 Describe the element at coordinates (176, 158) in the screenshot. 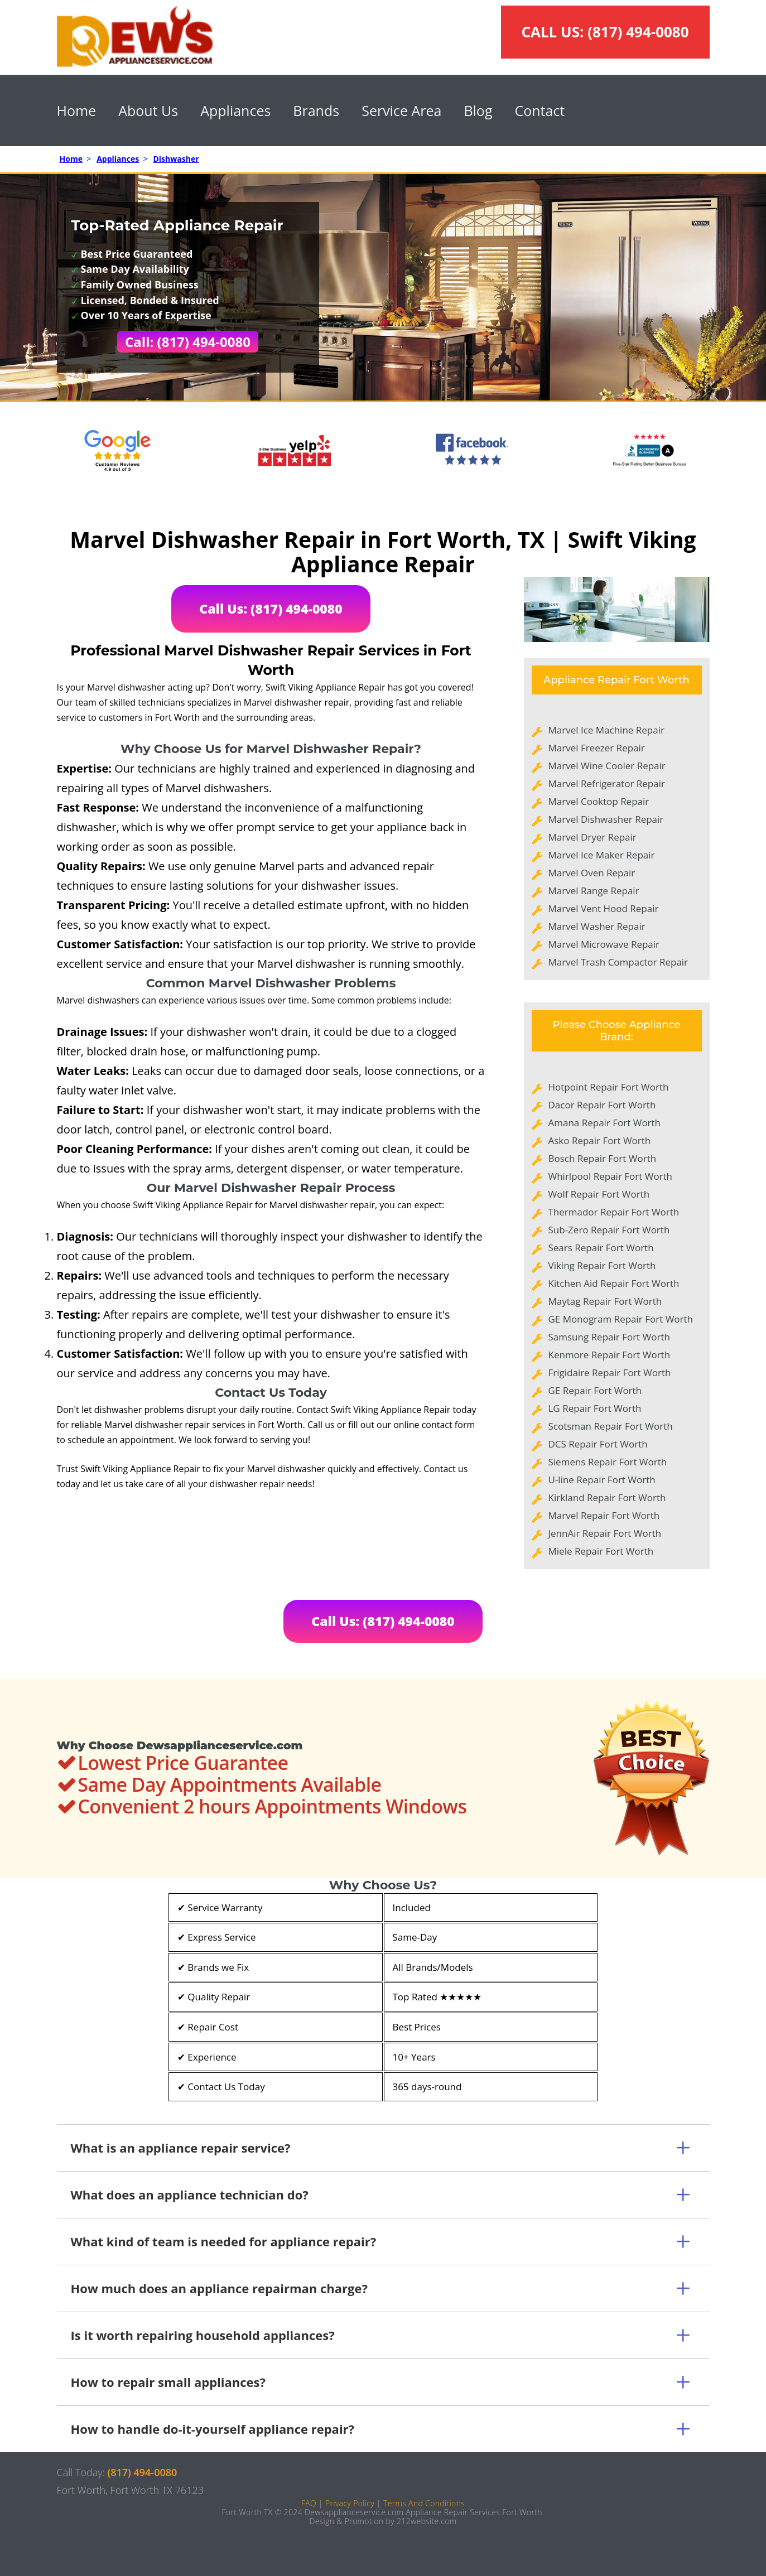

I see `Dishwasher` at that location.